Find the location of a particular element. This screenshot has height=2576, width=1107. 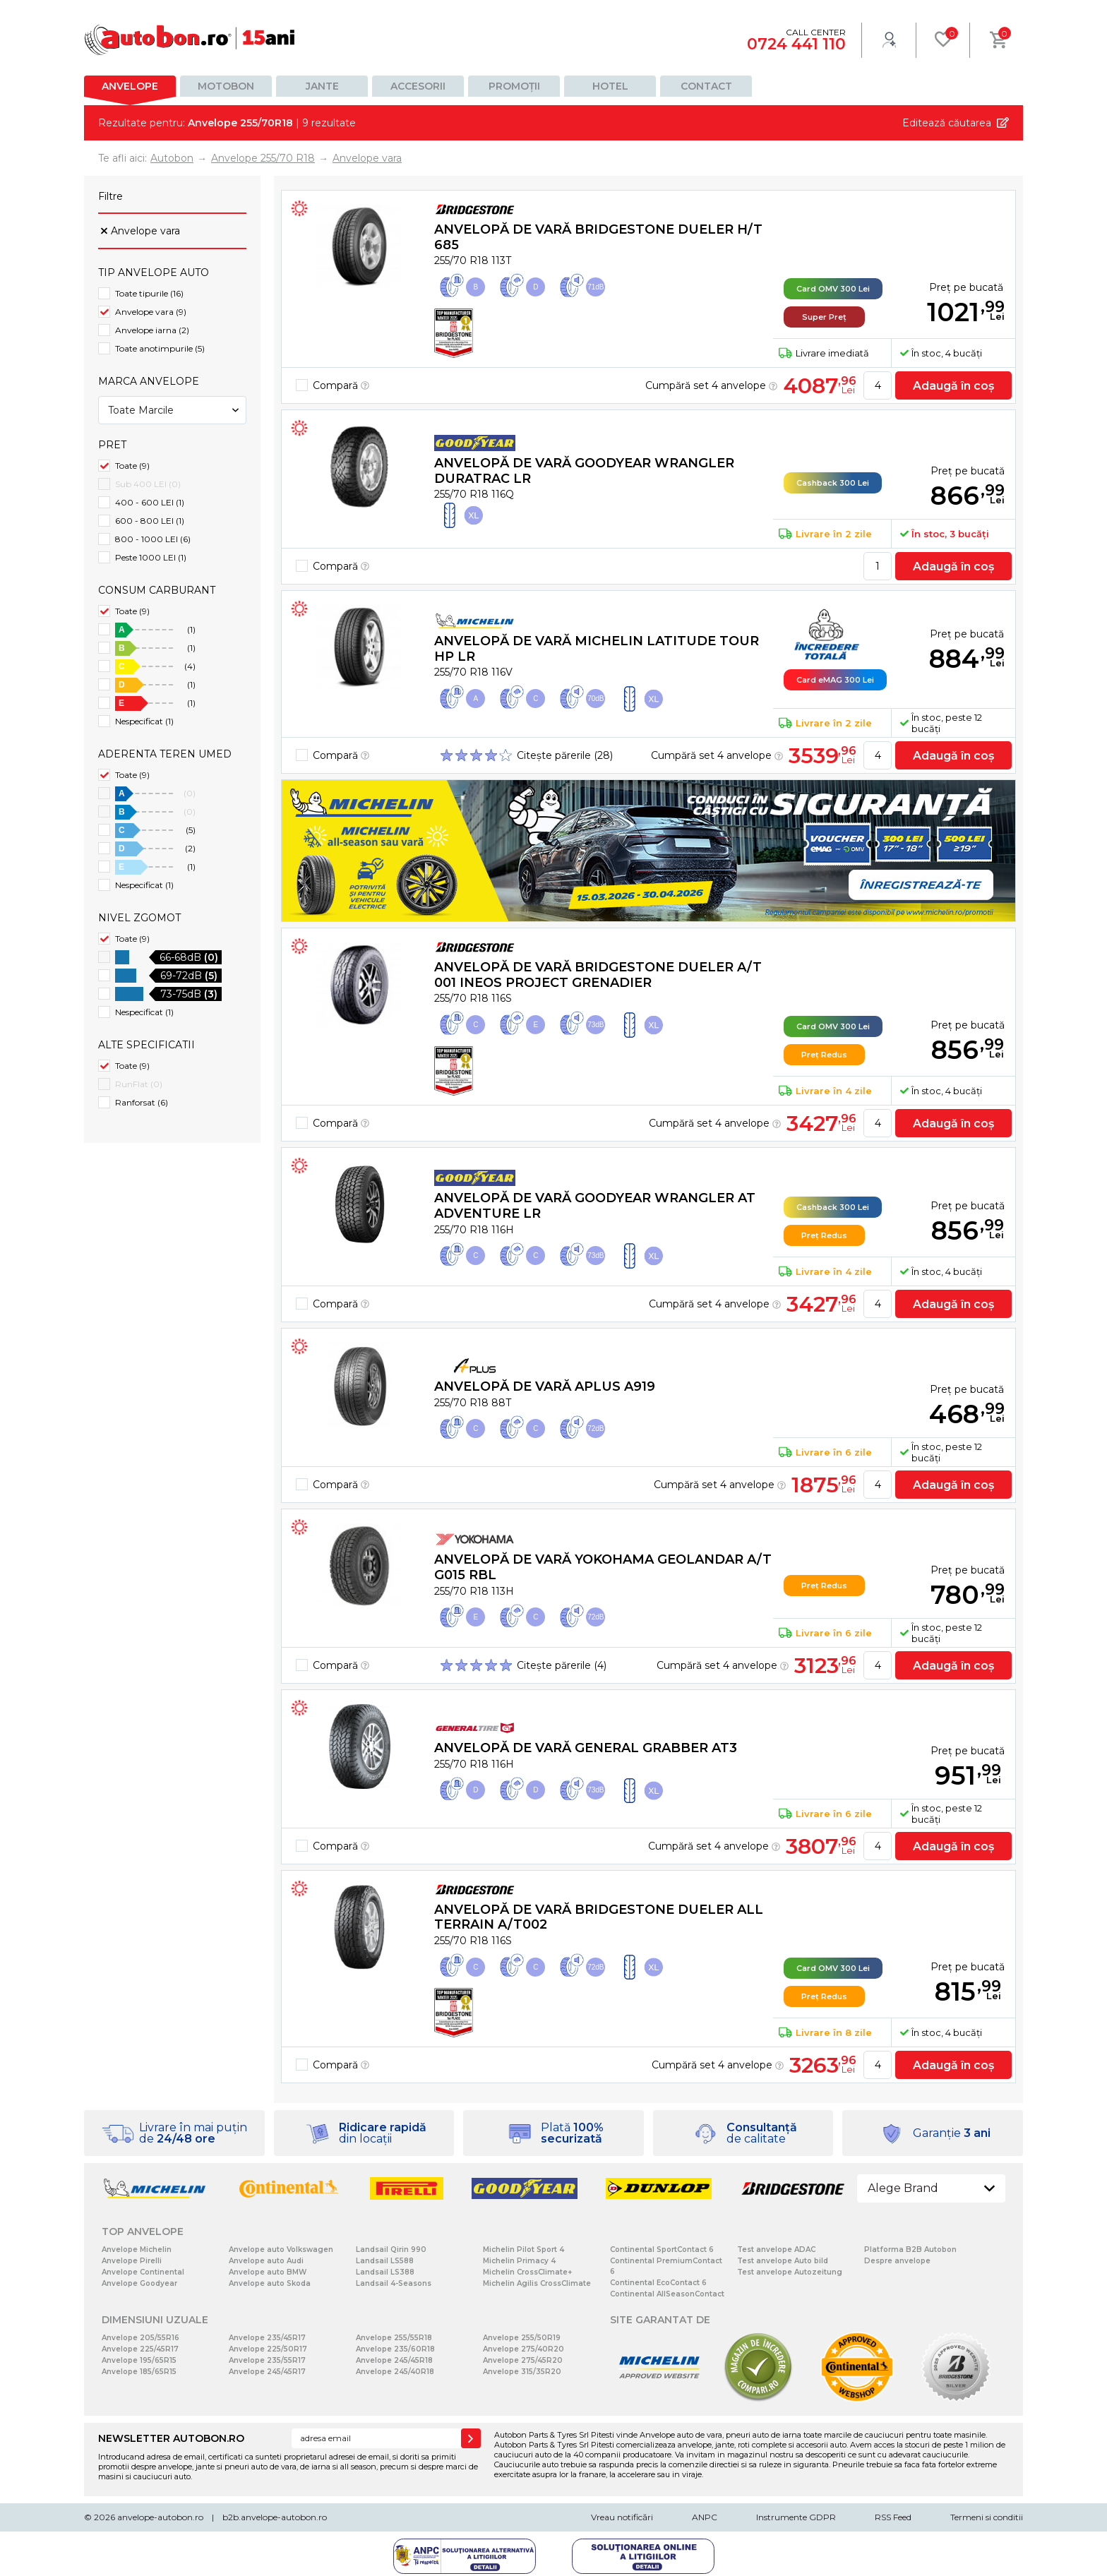

Anvelope 225/45R17 is located at coordinates (140, 2349).